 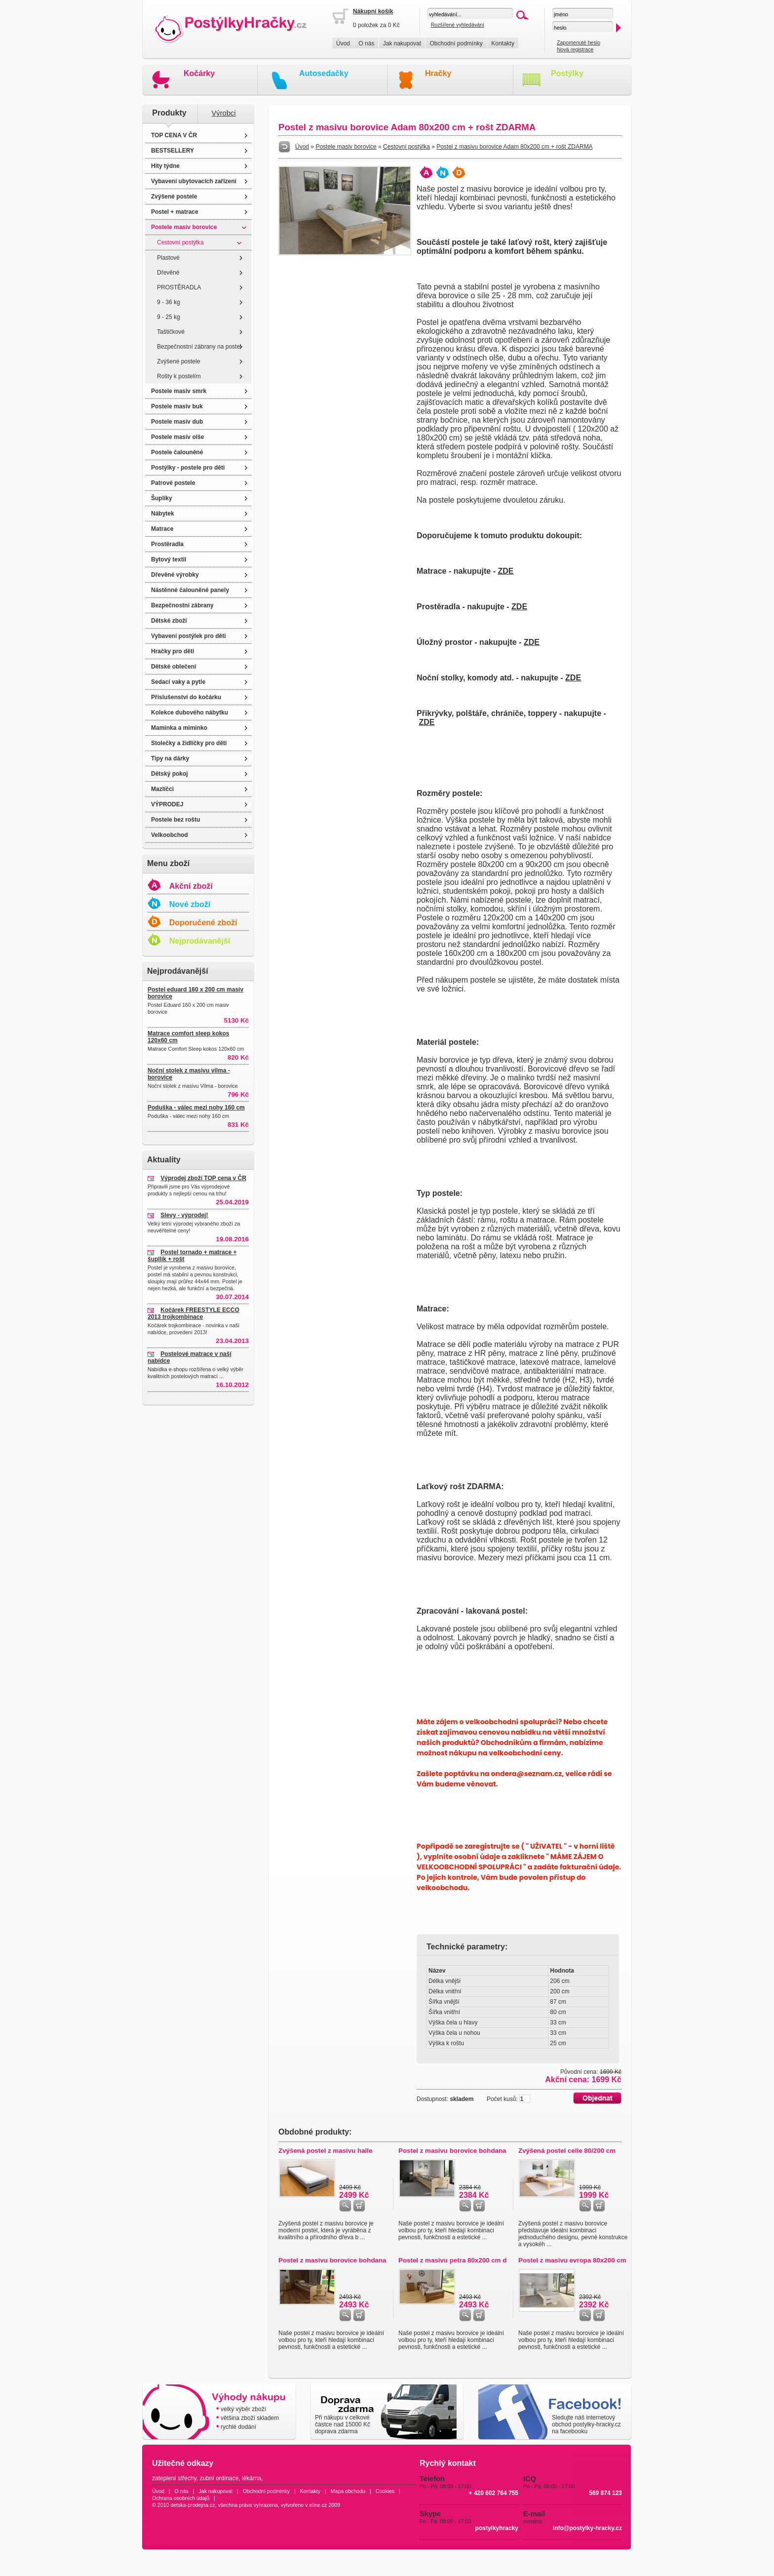 I want to click on Zvýšené postele, so click(x=174, y=196).